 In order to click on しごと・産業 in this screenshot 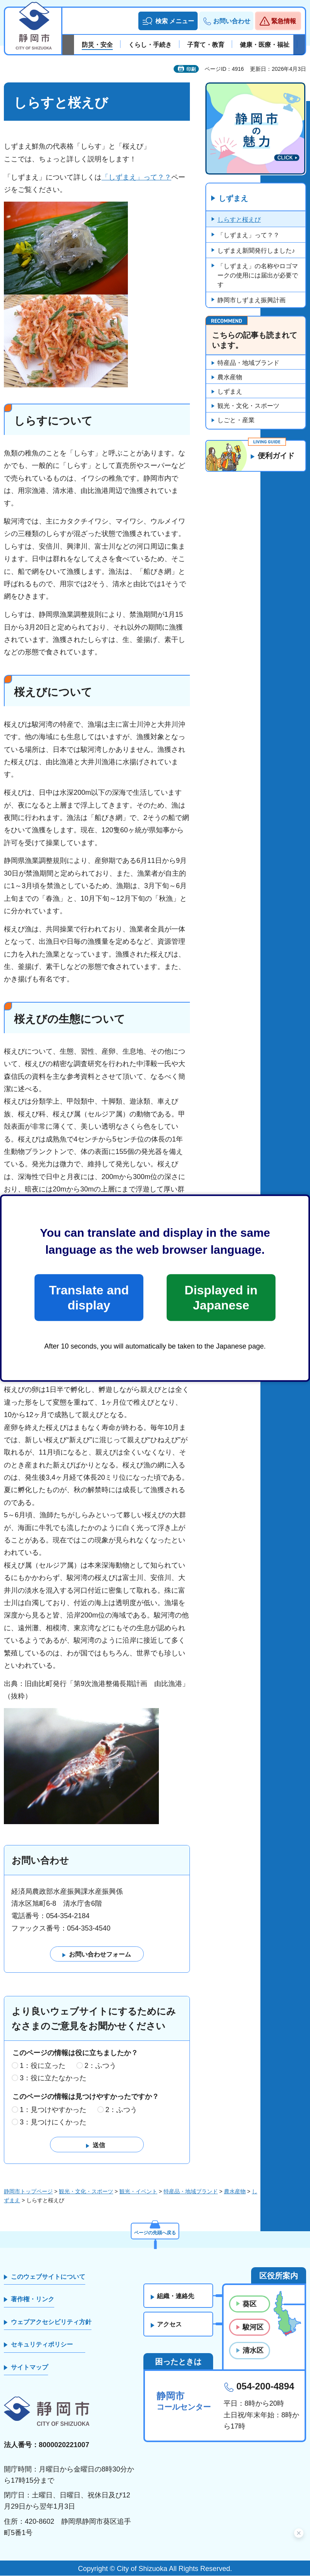, I will do `click(236, 420)`.